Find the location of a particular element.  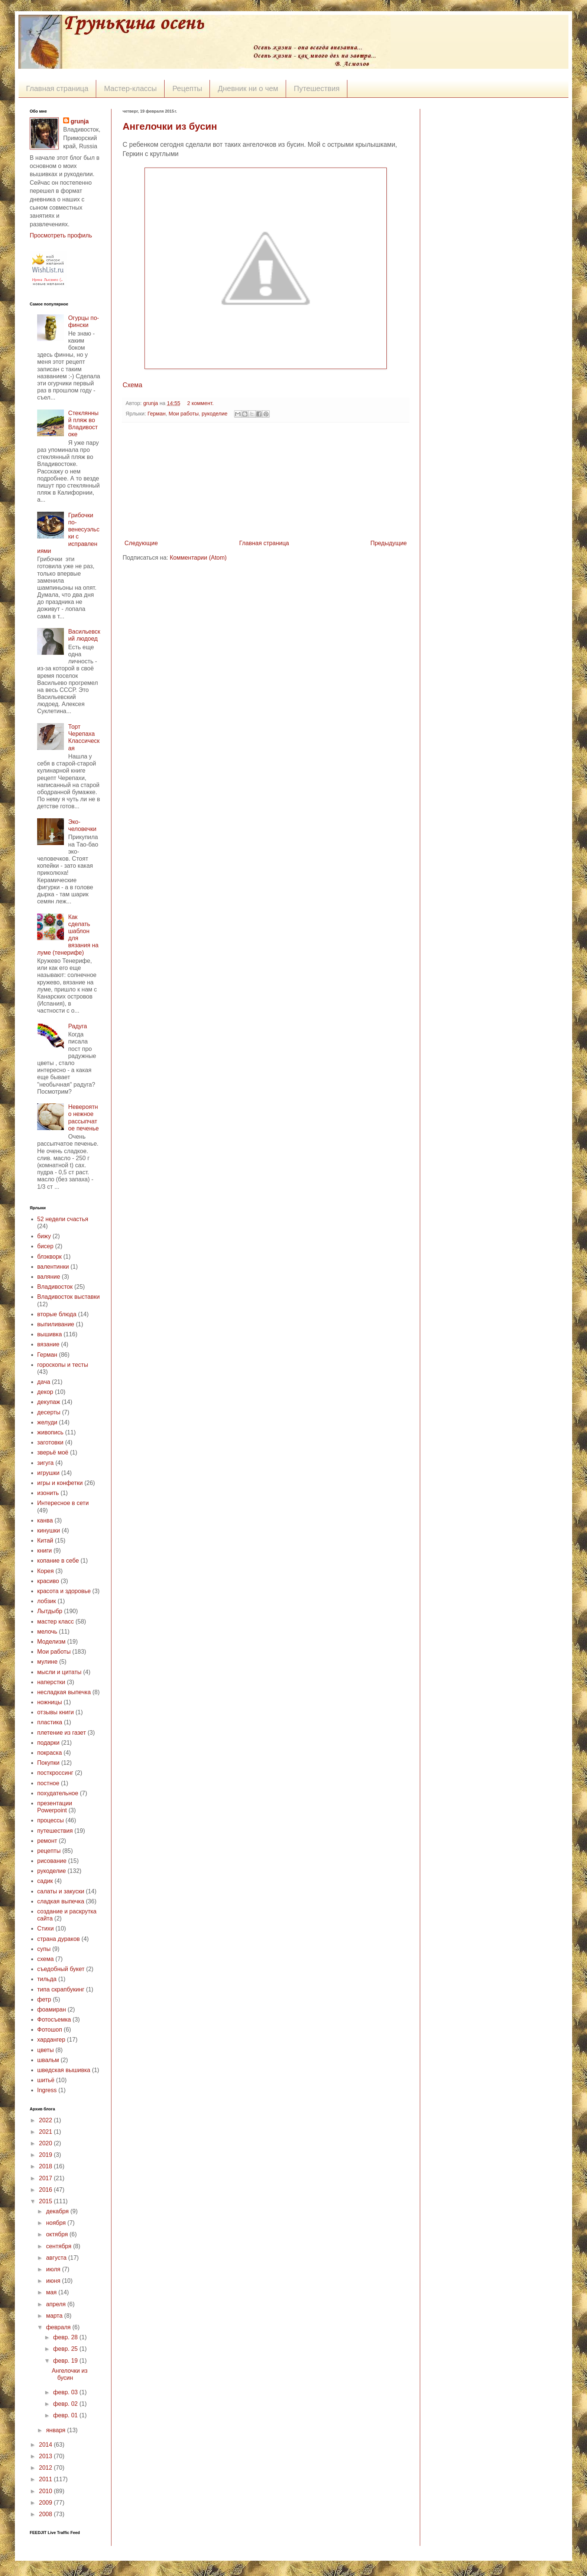

2021 is located at coordinates (46, 2132).